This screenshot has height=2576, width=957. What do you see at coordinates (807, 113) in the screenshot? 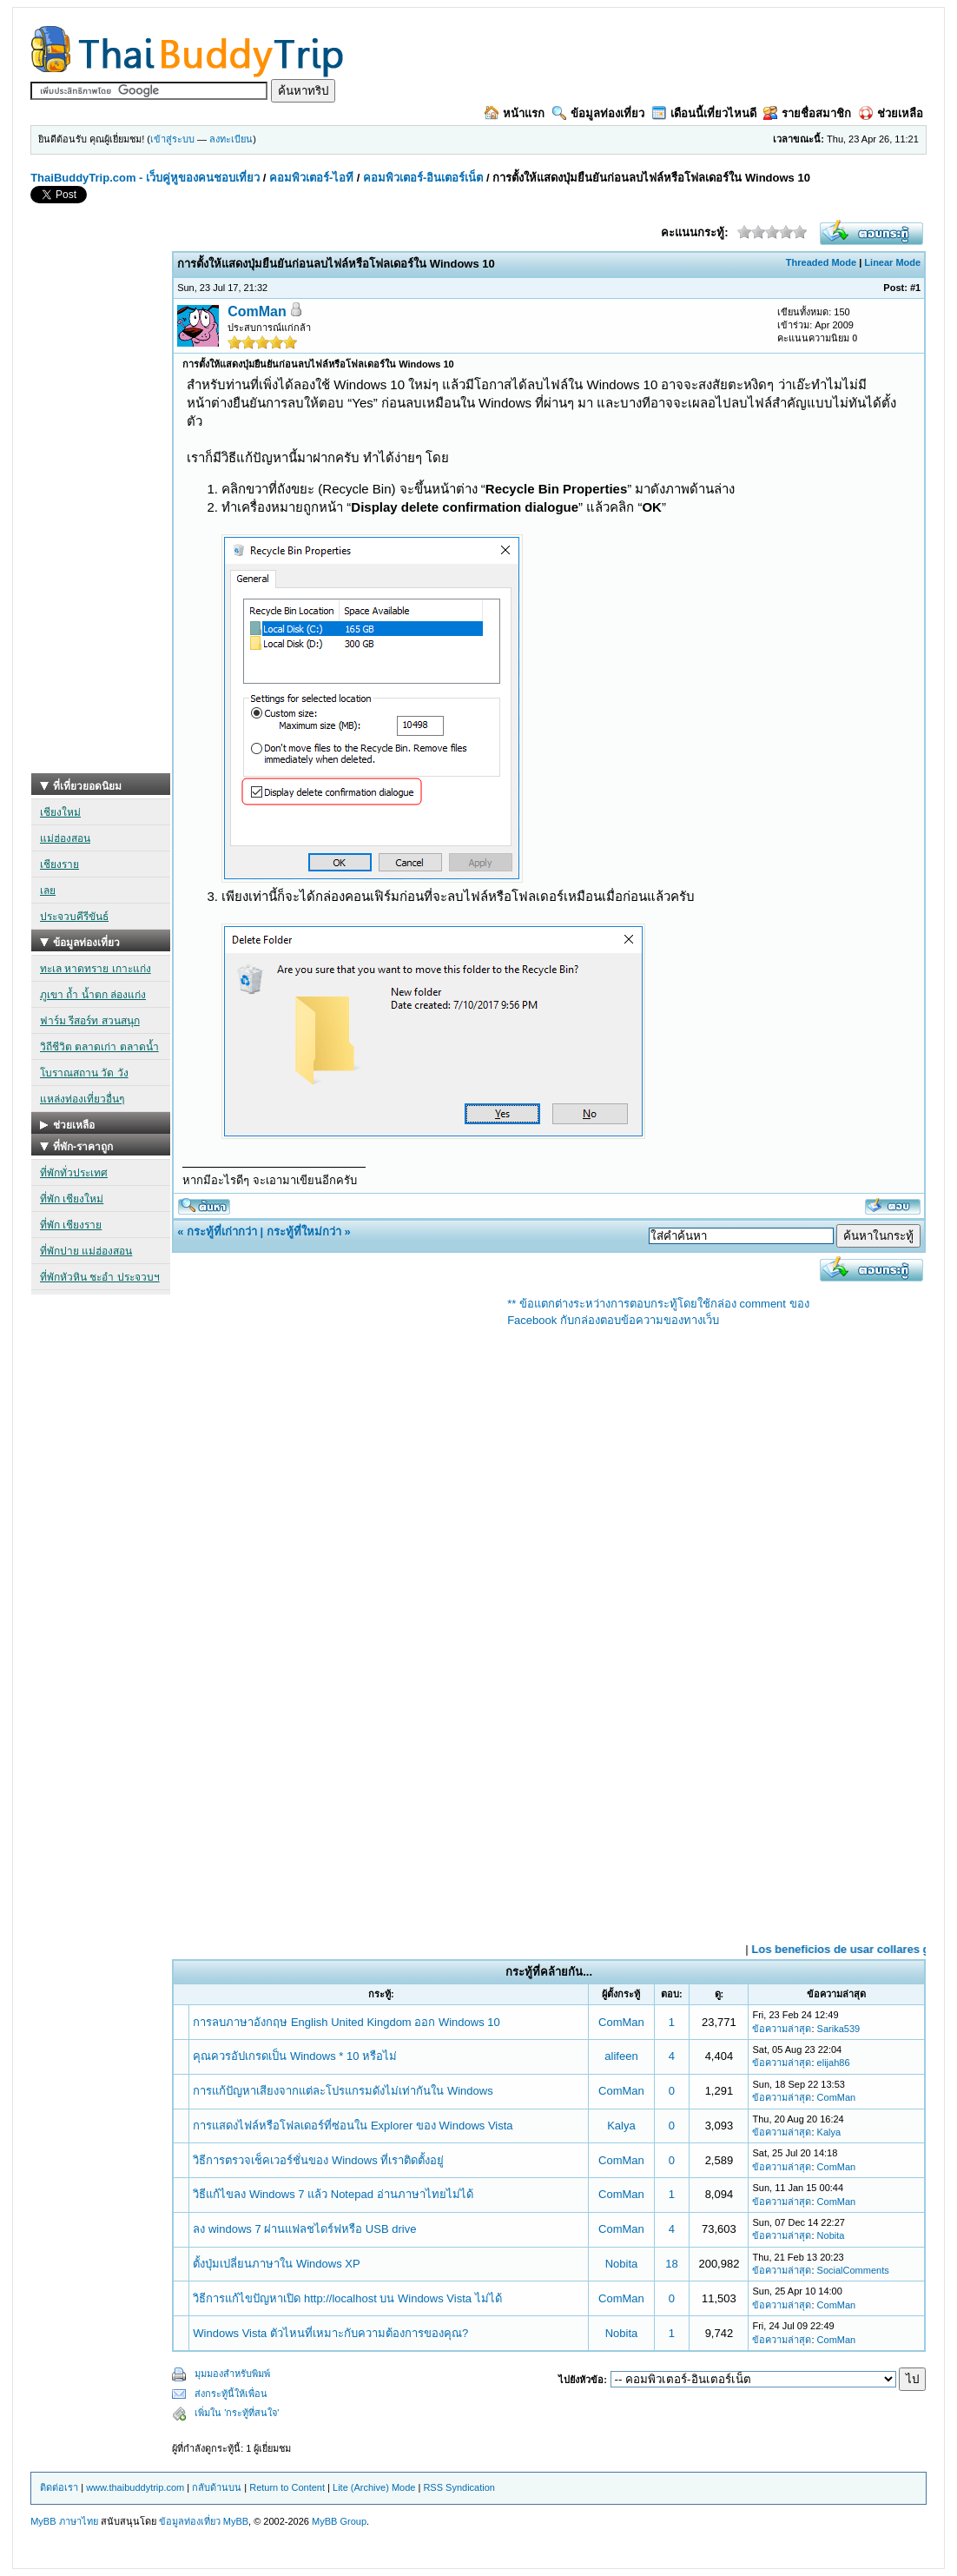
I see `รายชื่อสมาชิก` at bounding box center [807, 113].